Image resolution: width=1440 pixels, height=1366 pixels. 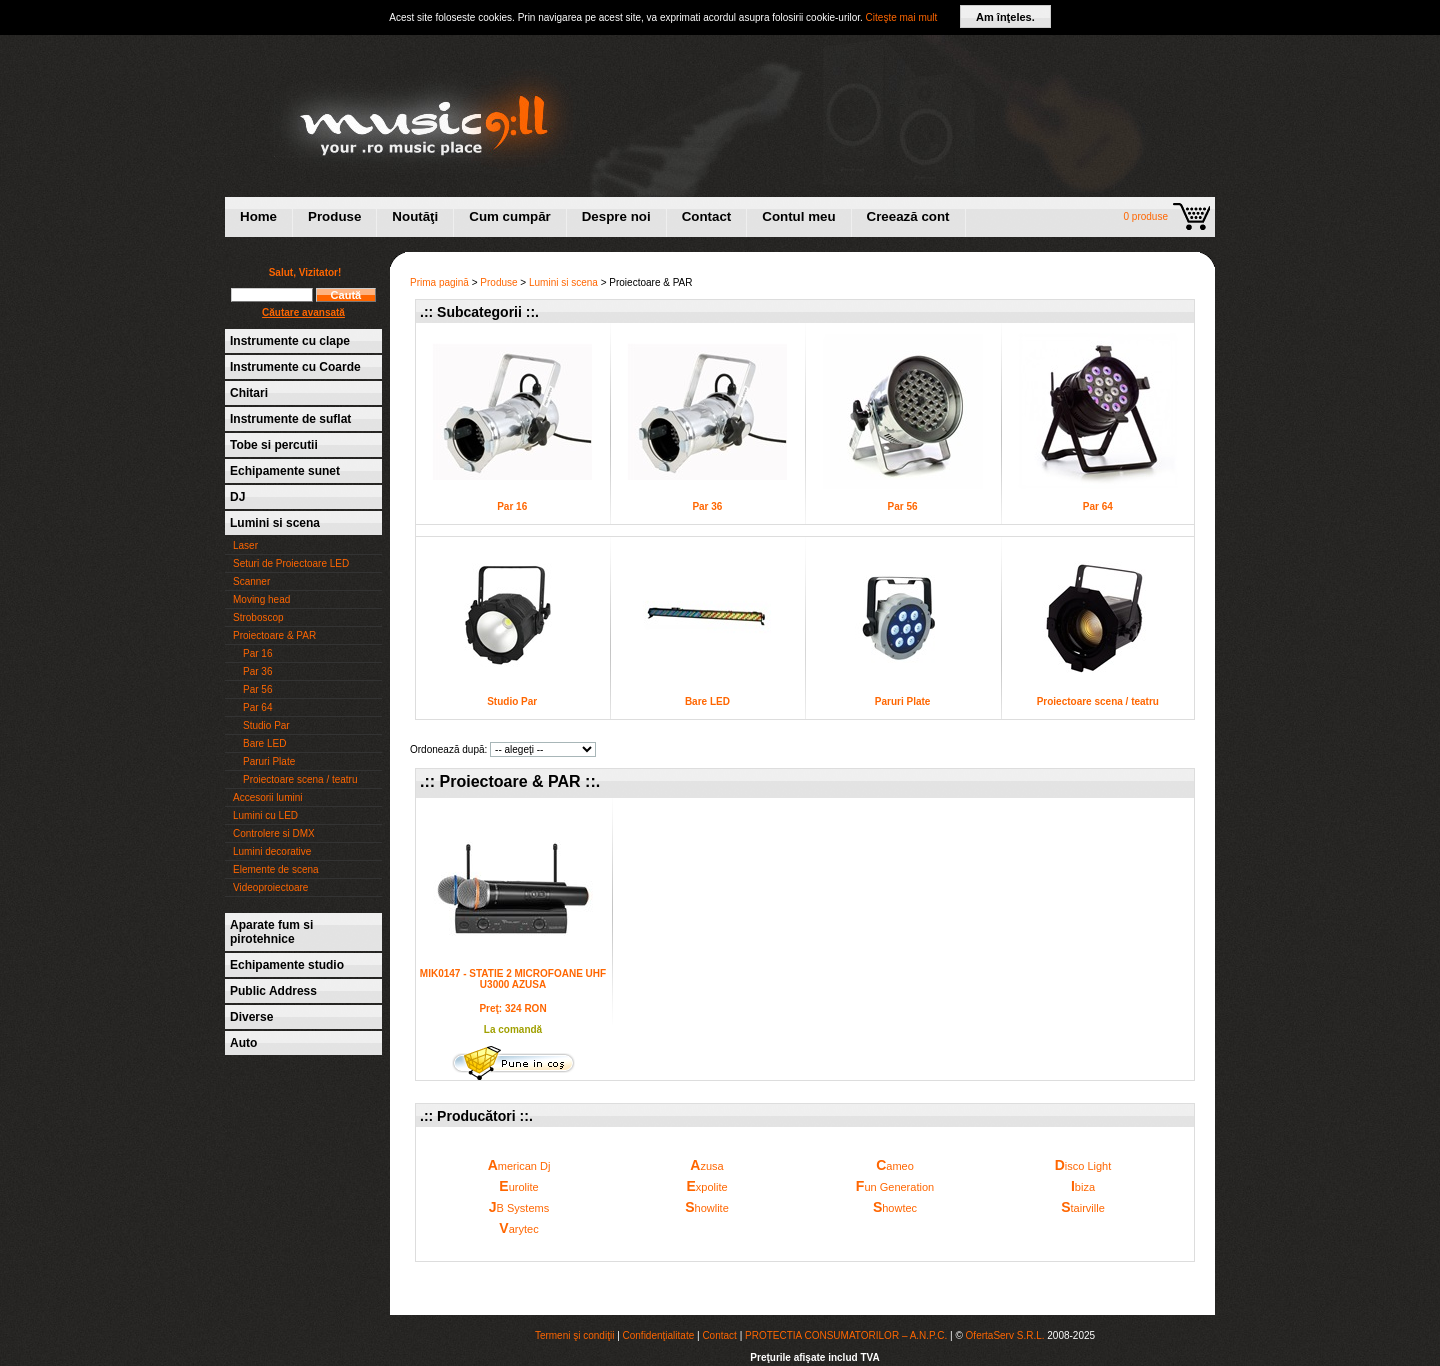 What do you see at coordinates (290, 419) in the screenshot?
I see `Instrumente de suflat` at bounding box center [290, 419].